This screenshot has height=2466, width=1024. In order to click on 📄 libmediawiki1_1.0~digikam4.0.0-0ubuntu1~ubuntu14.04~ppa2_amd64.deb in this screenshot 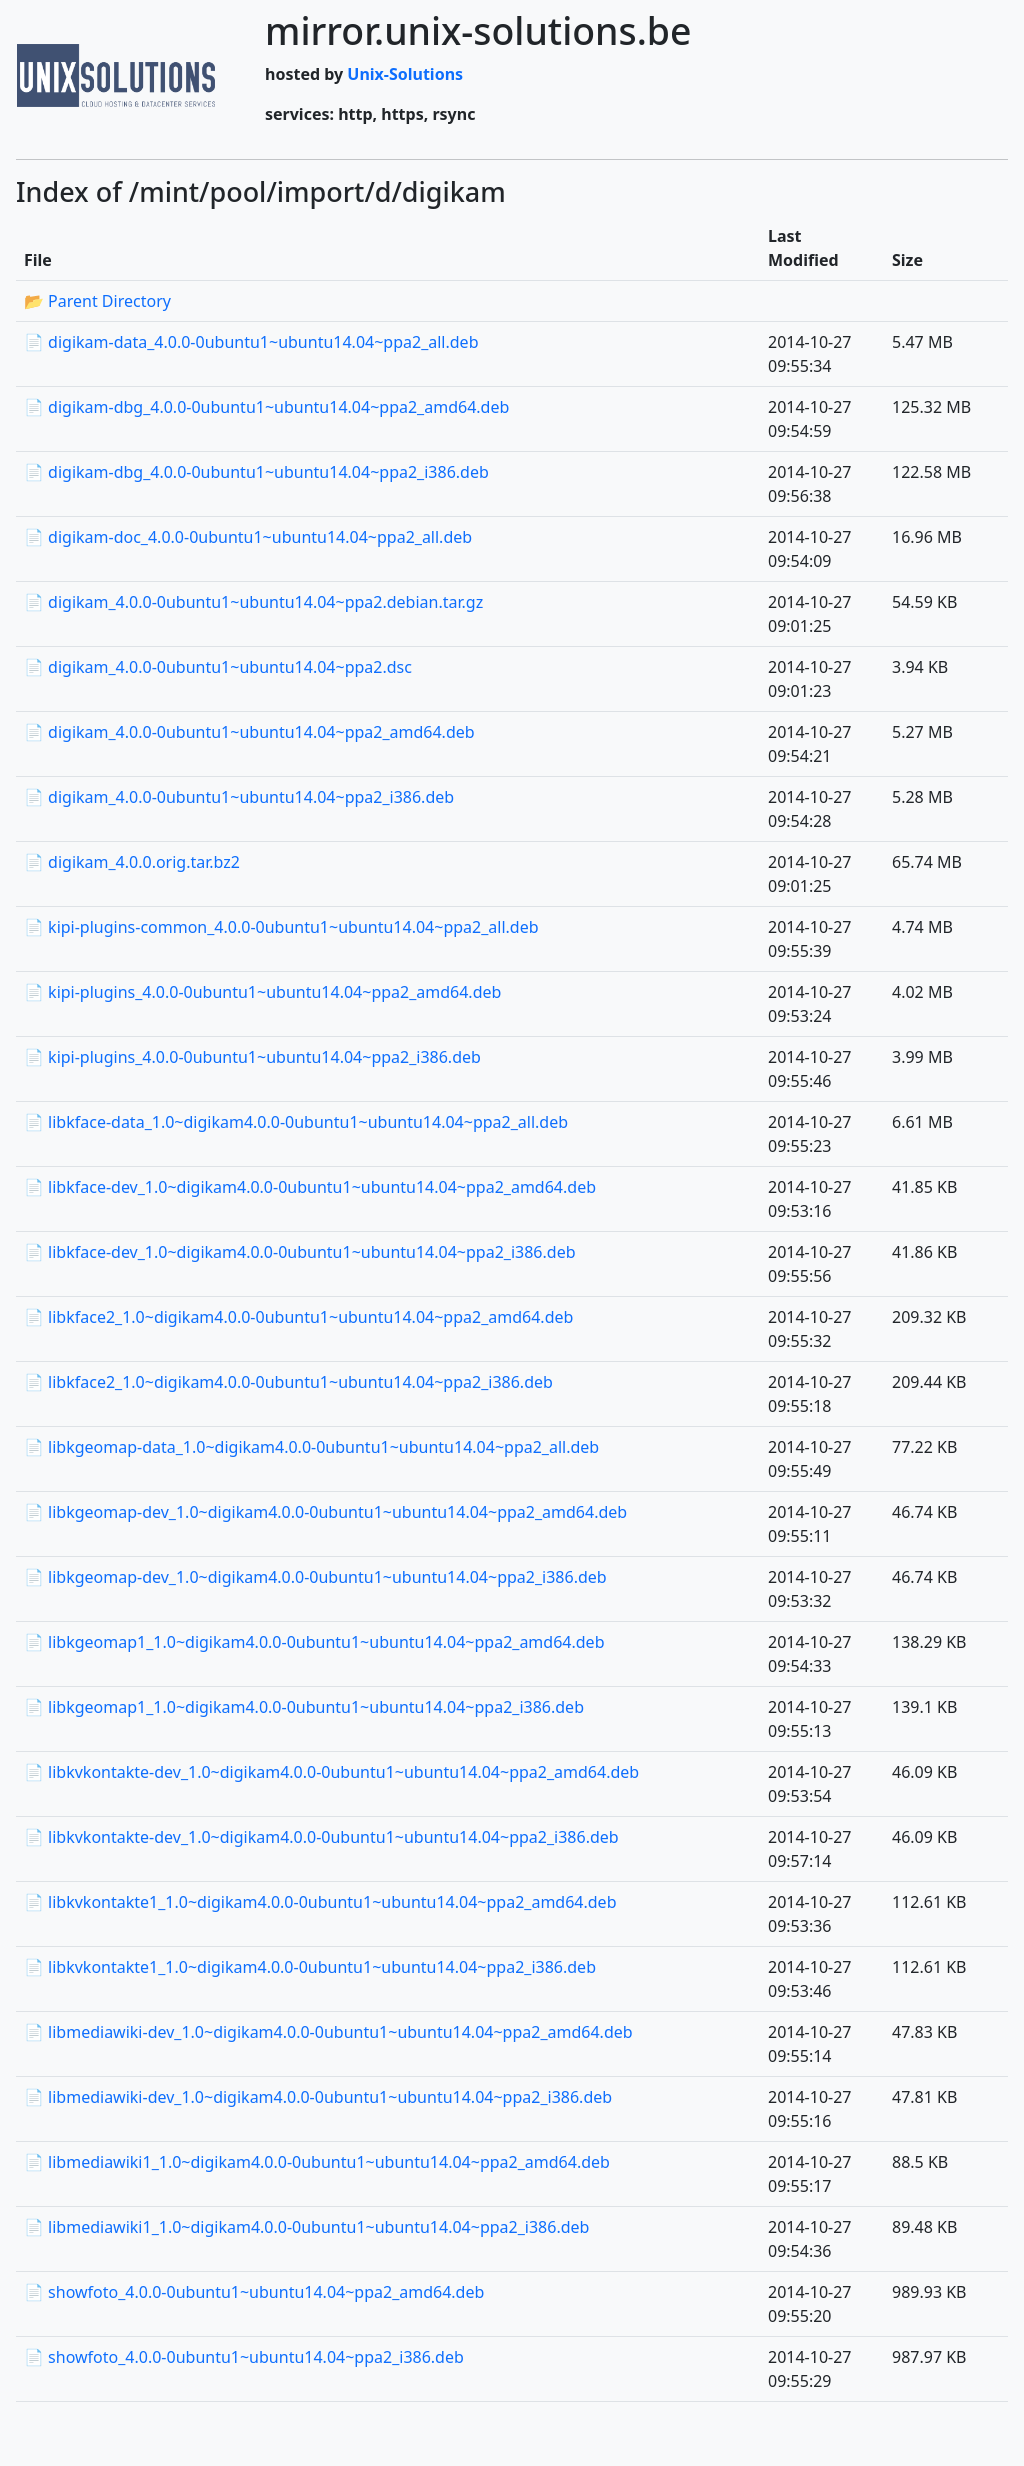, I will do `click(317, 2162)`.